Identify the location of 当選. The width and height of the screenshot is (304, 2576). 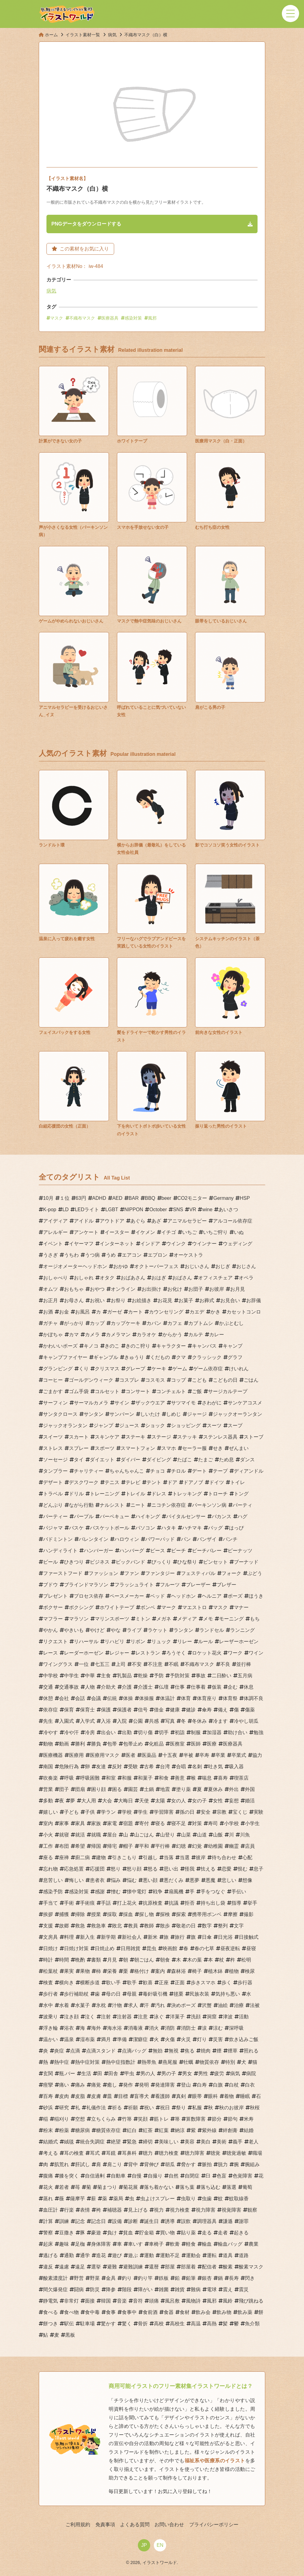
(185, 1857).